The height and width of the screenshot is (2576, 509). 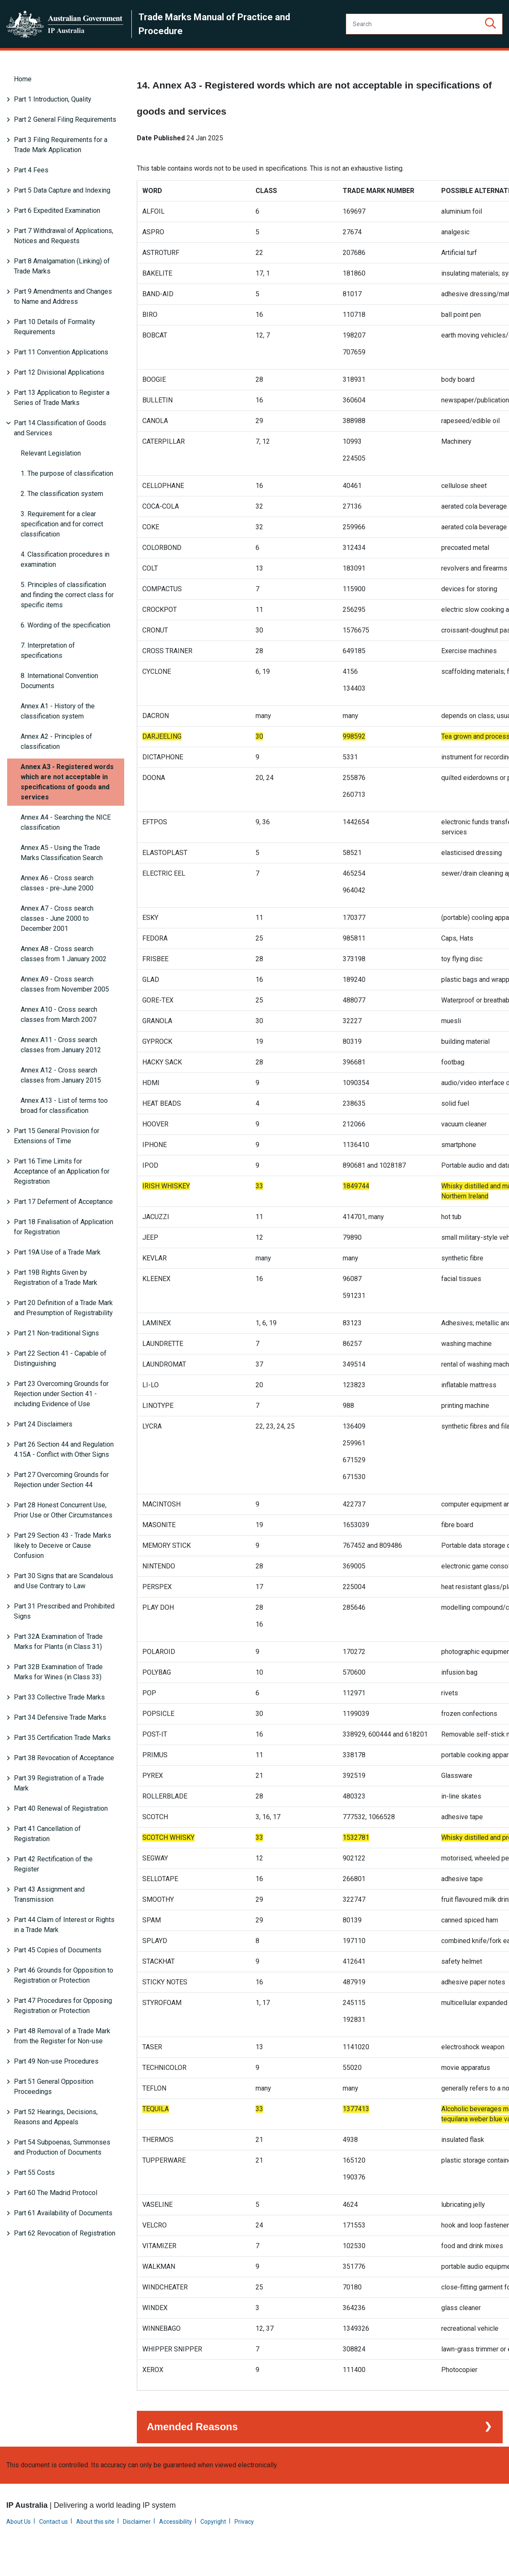 I want to click on Part 3 Filing Requirements for a Trade Mark Application, so click(x=60, y=145).